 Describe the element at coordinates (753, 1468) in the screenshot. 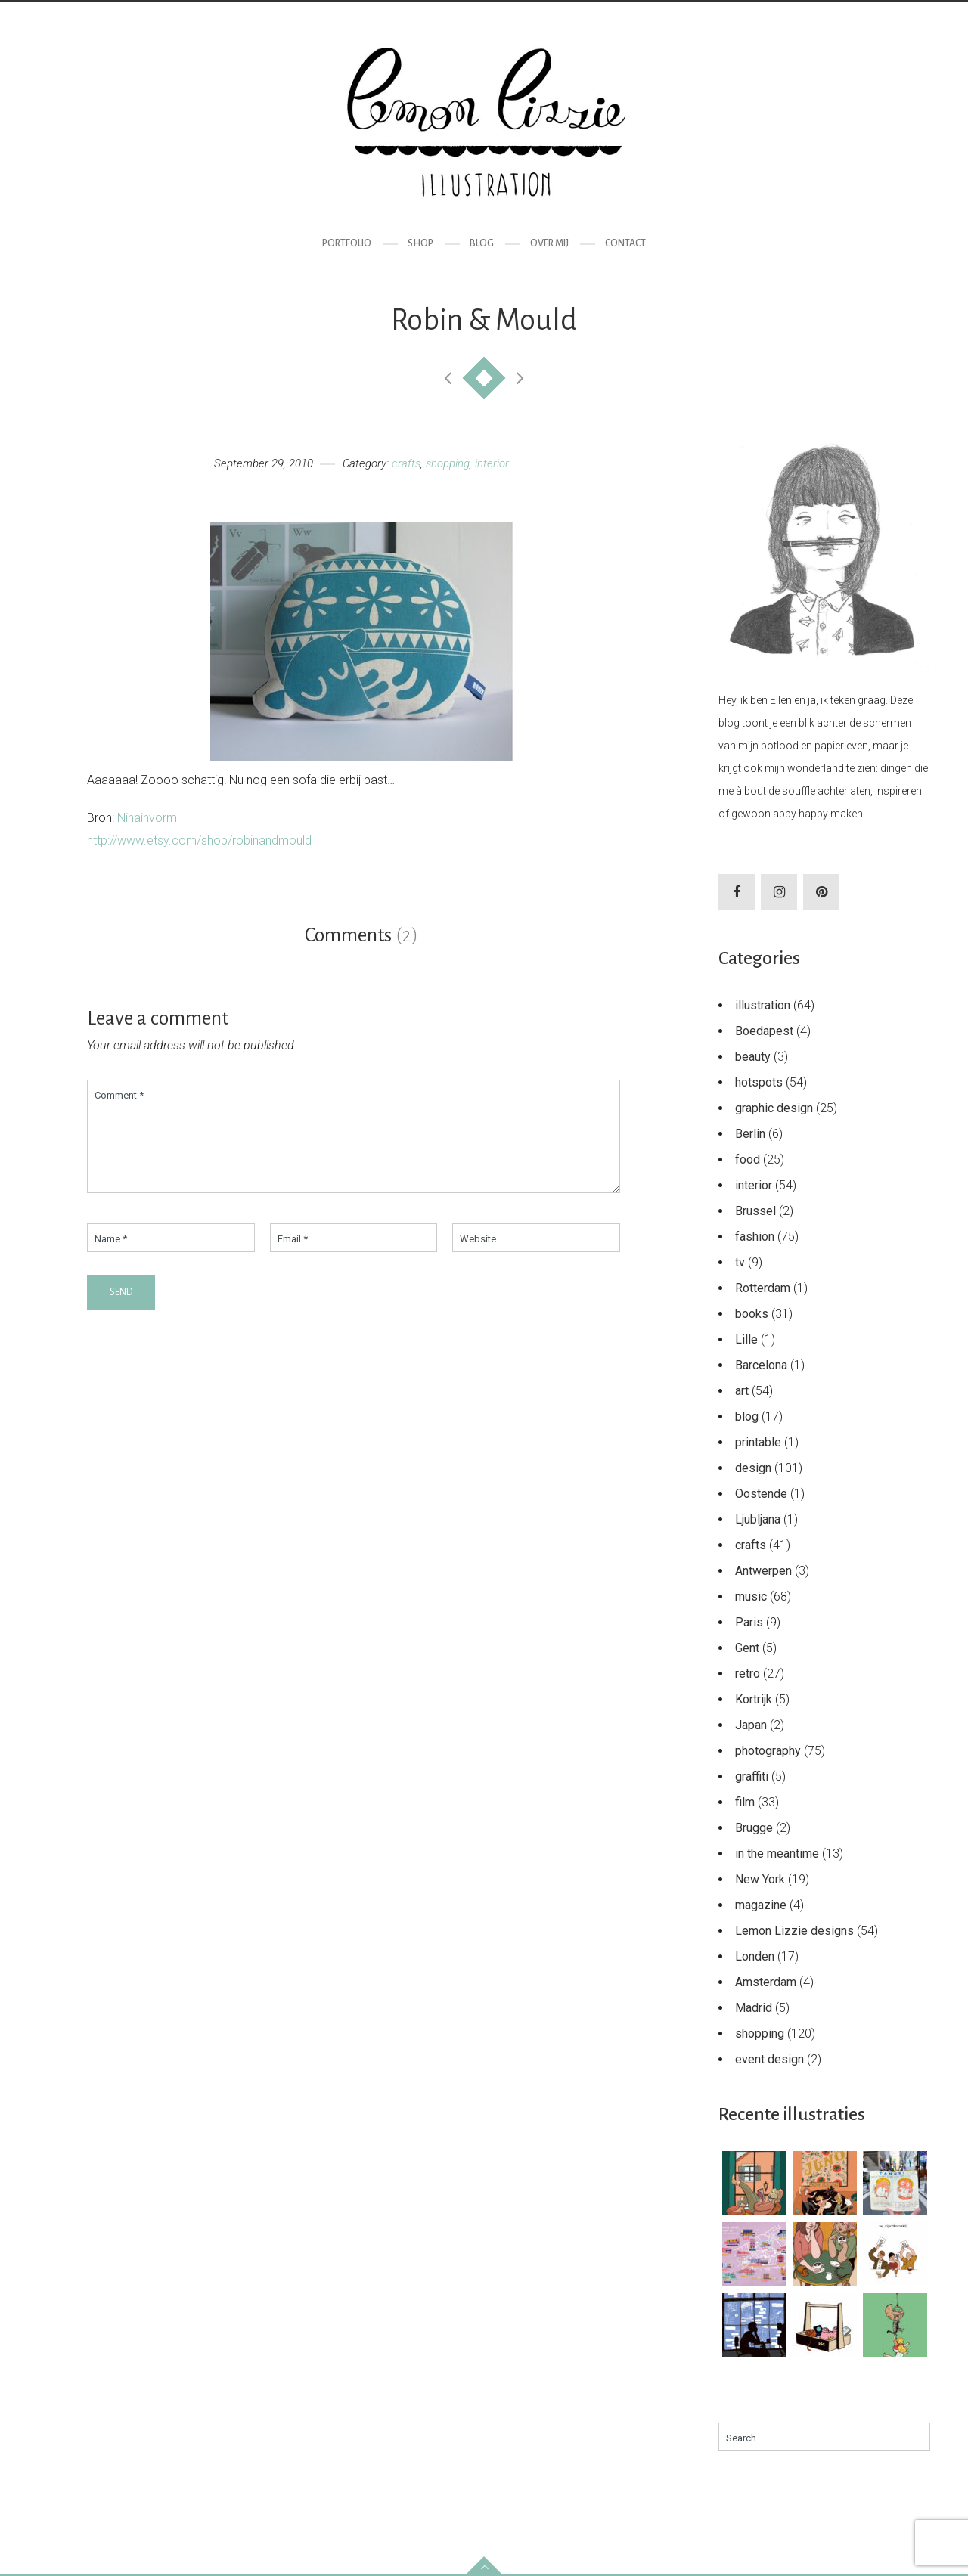

I see `design` at that location.